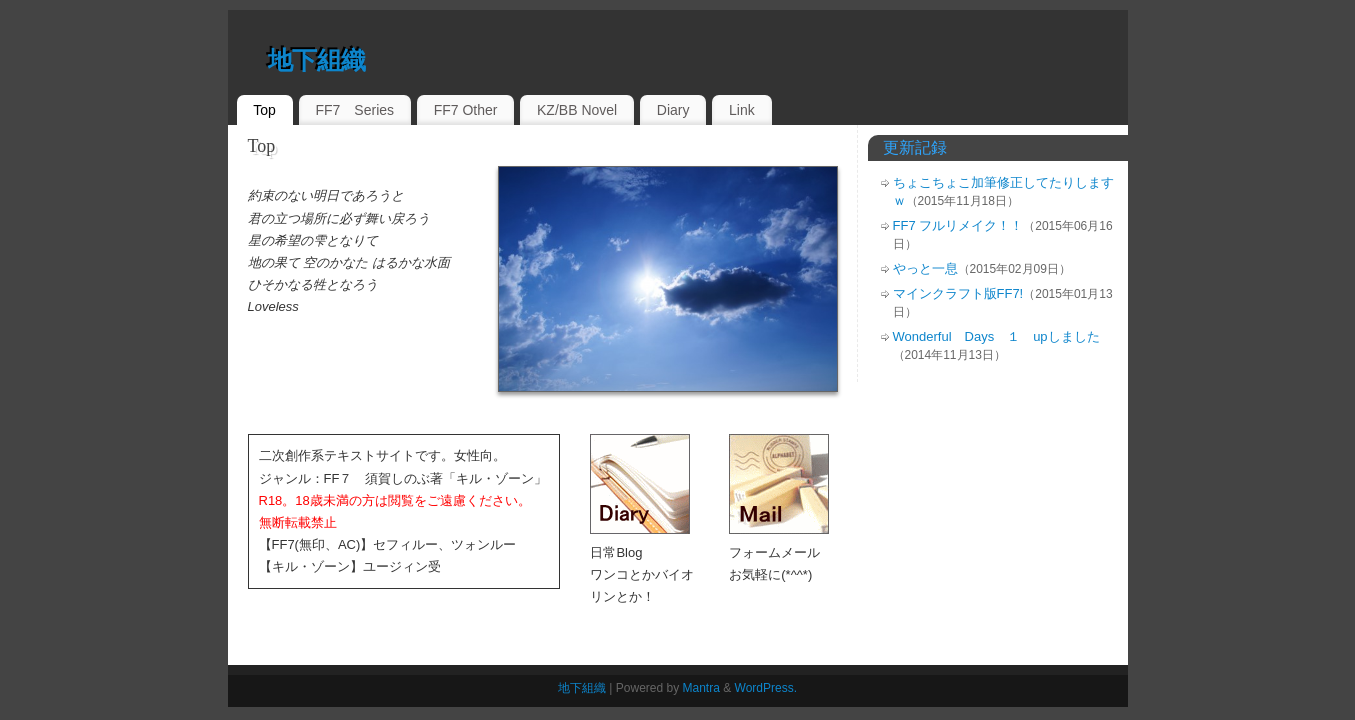 This screenshot has height=720, width=1355. What do you see at coordinates (354, 110) in the screenshot?
I see `FF7 Series` at bounding box center [354, 110].